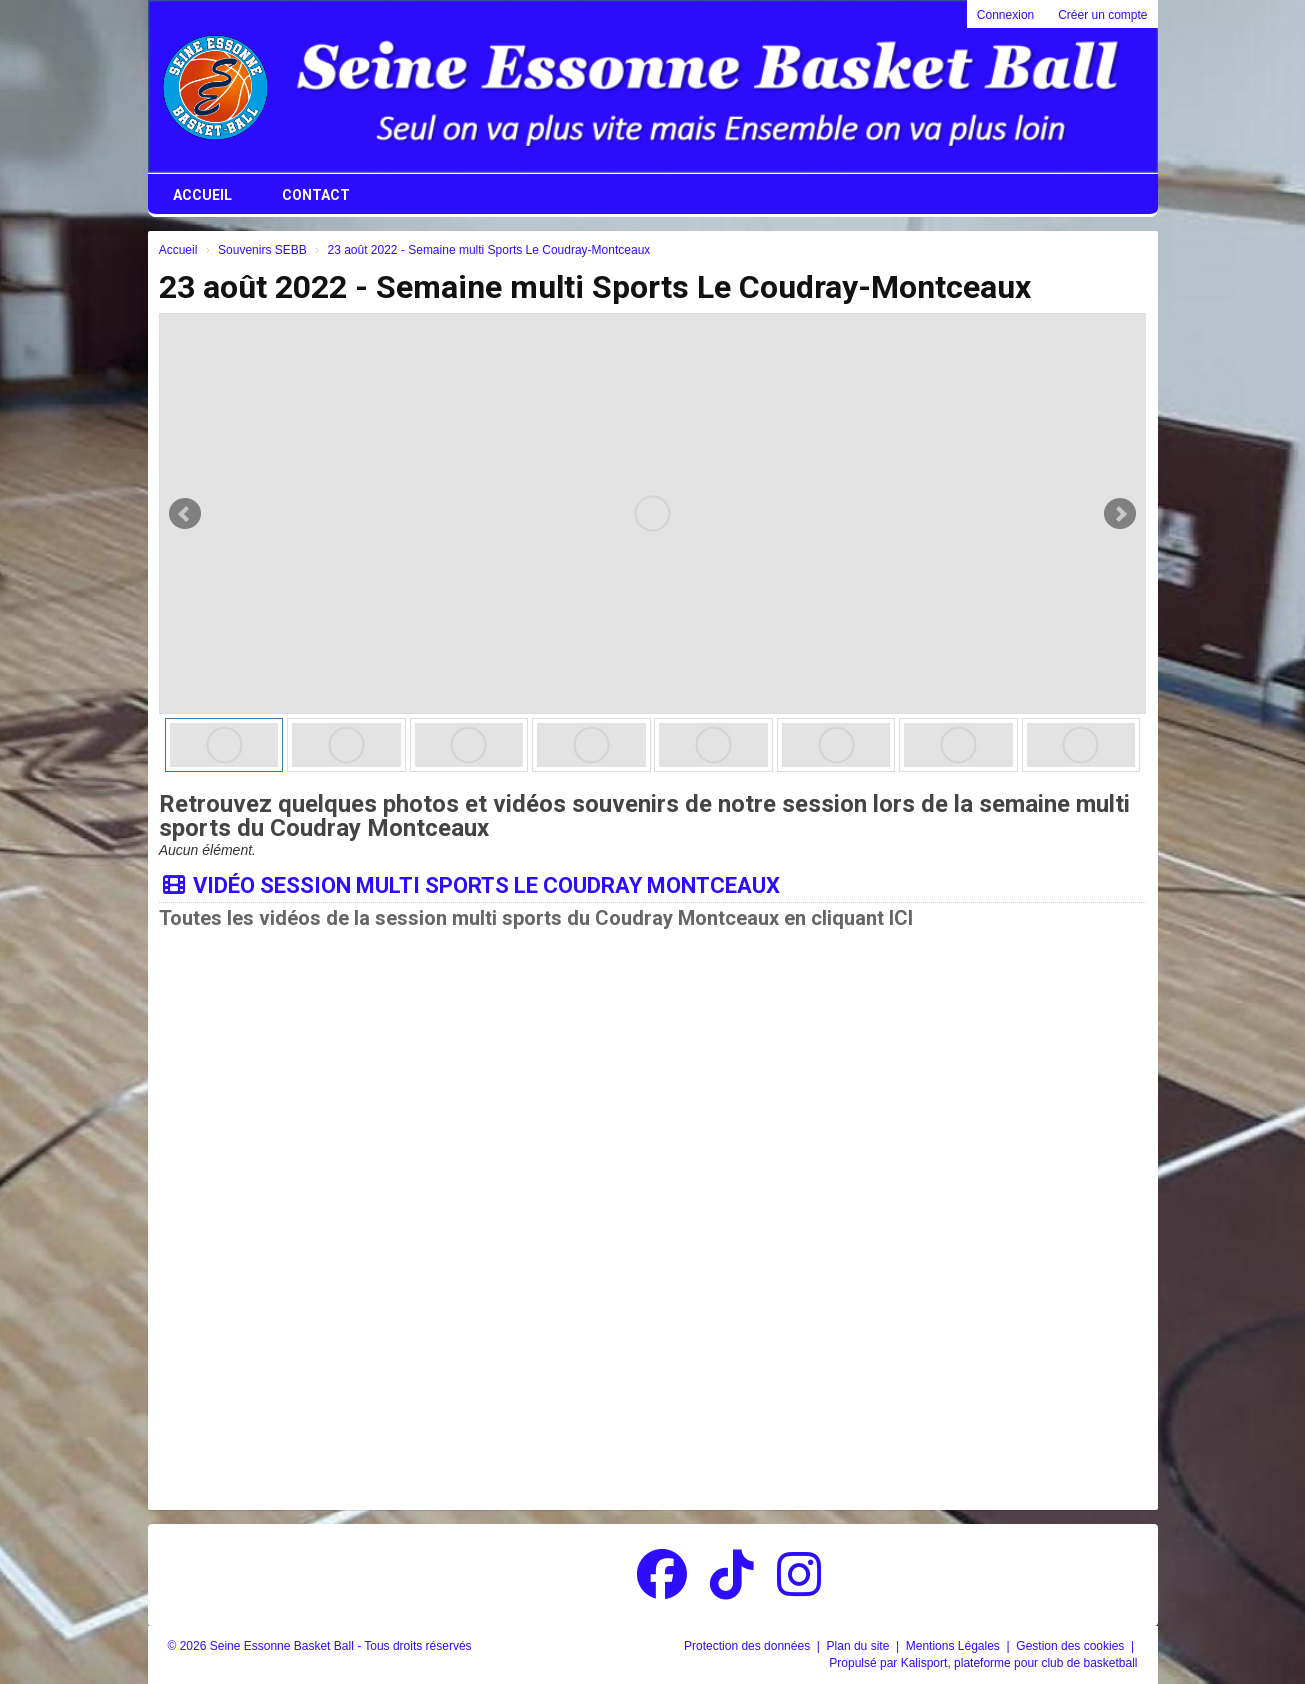 The image size is (1305, 1684). What do you see at coordinates (901, 918) in the screenshot?
I see `ICI` at bounding box center [901, 918].